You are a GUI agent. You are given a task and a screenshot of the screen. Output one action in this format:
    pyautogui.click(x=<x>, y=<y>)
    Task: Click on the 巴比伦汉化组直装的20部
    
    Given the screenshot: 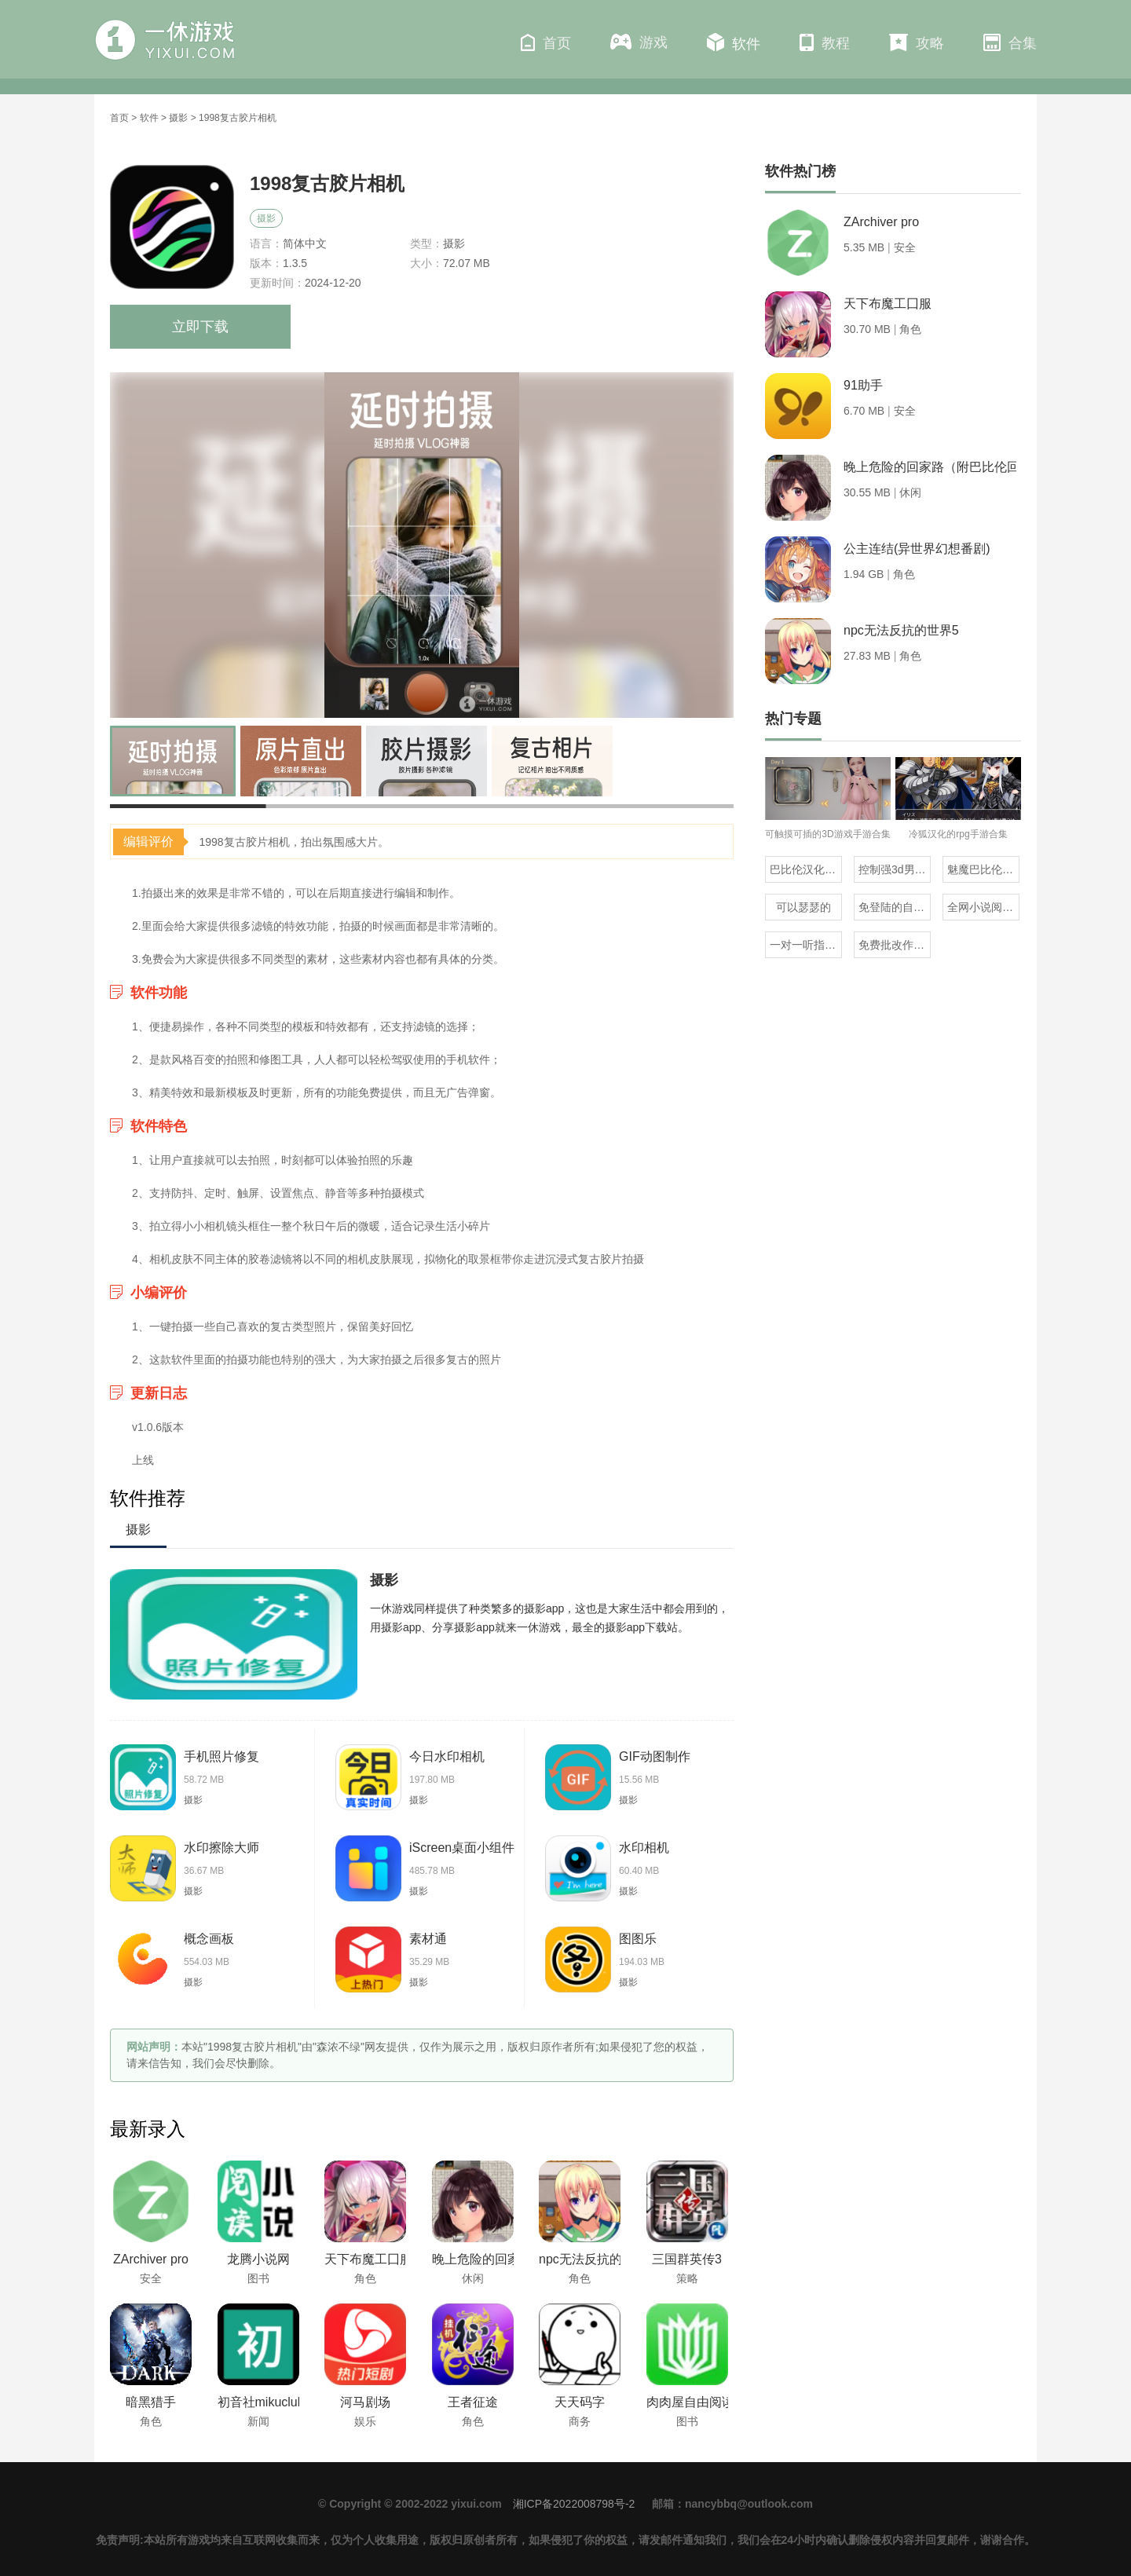 What is the action you would take?
    pyautogui.click(x=806, y=869)
    